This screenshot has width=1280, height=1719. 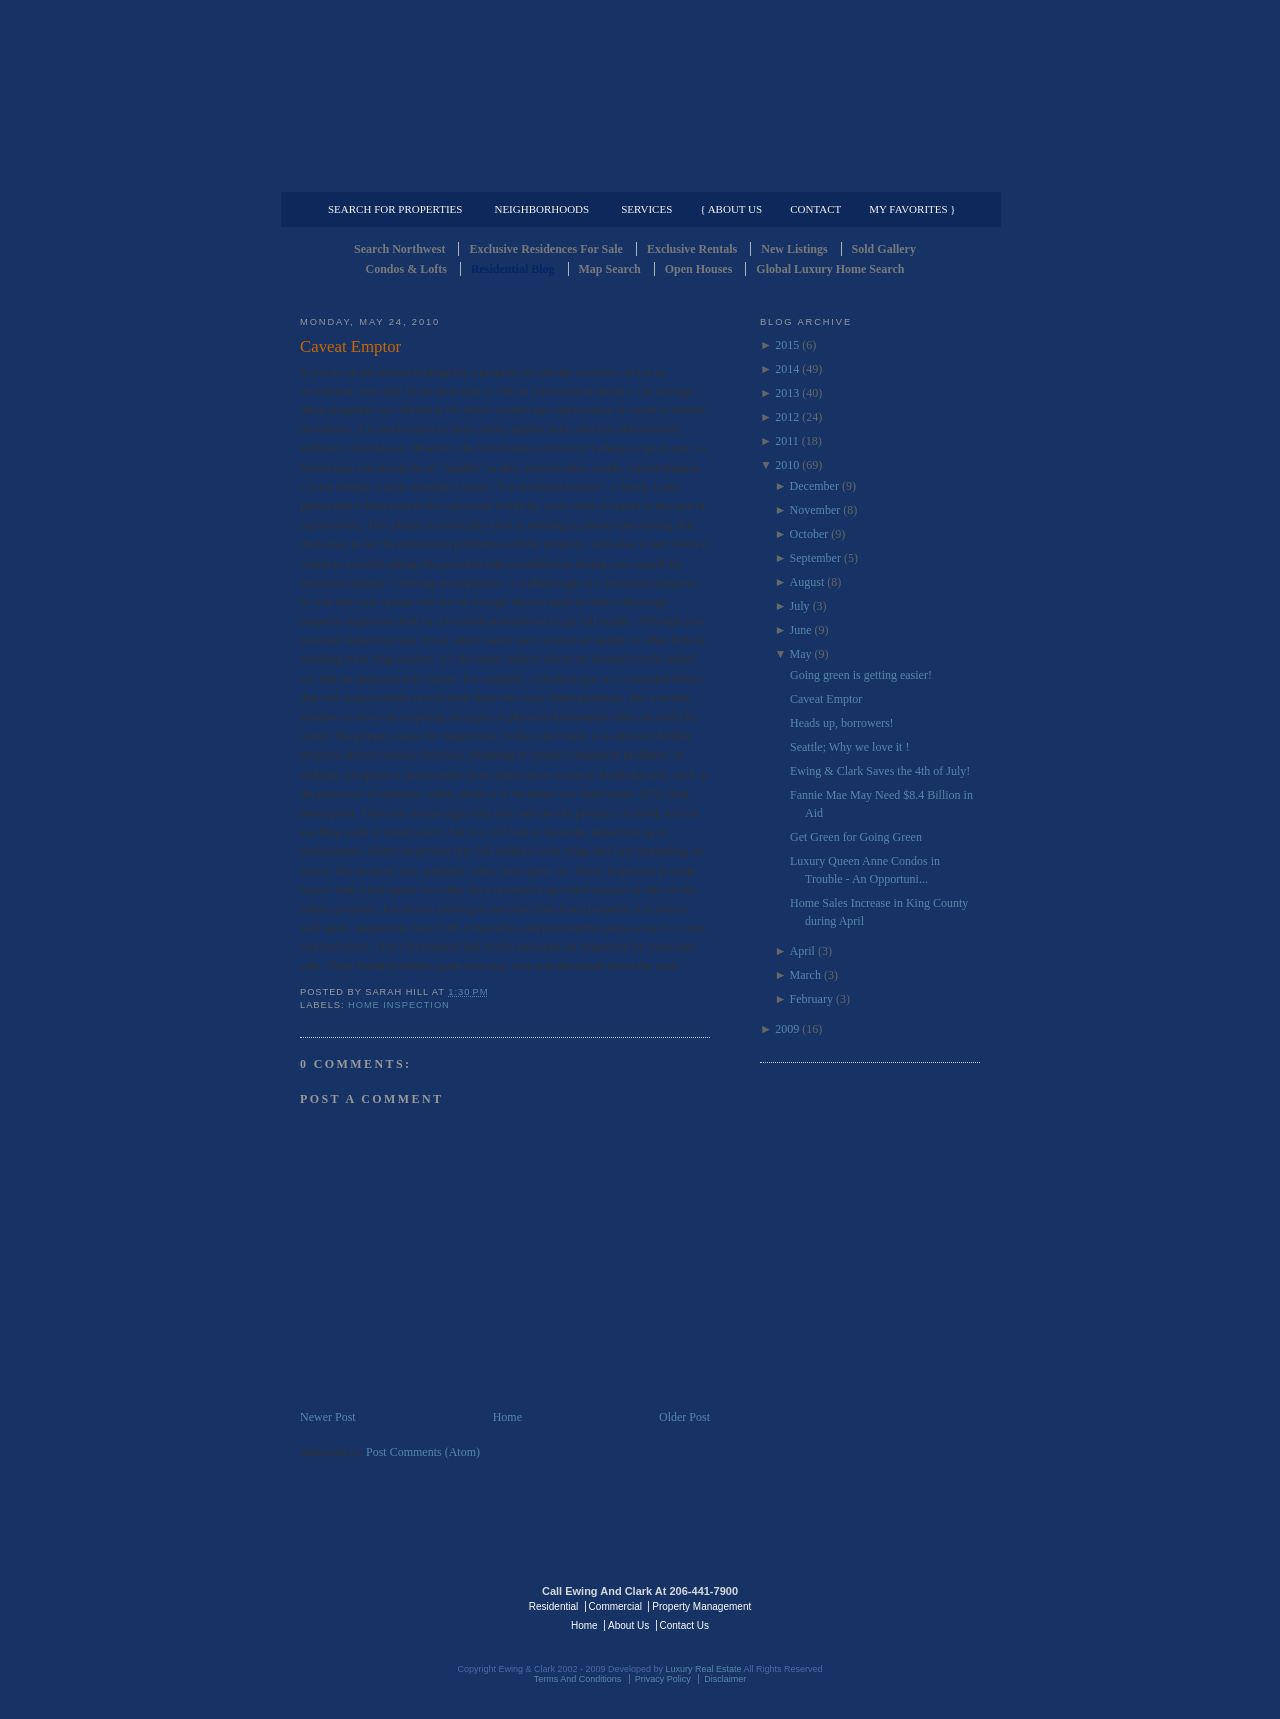 I want to click on Caveat Emptor, so click(x=350, y=346).